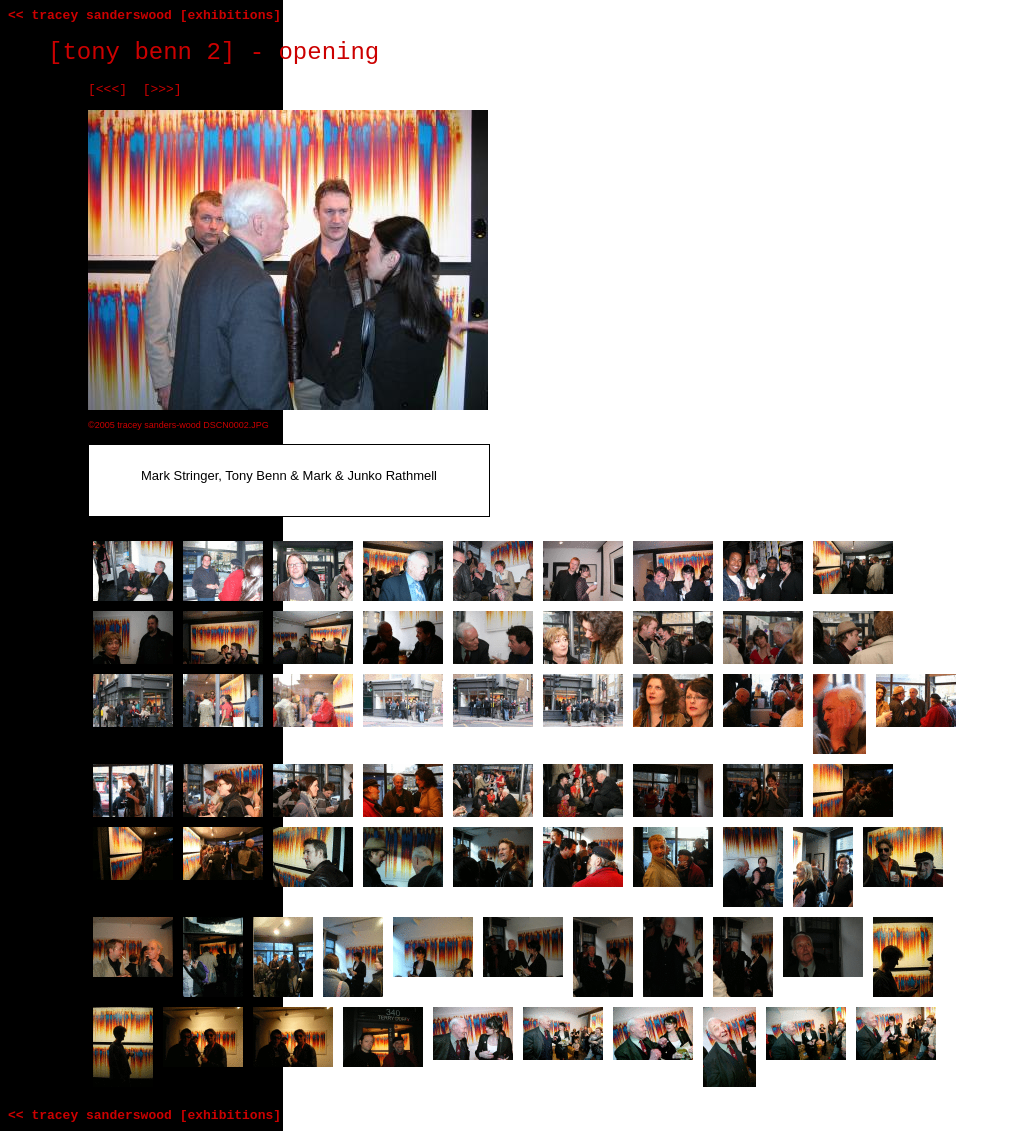 The image size is (1024, 1131). I want to click on opening, so click(328, 52).